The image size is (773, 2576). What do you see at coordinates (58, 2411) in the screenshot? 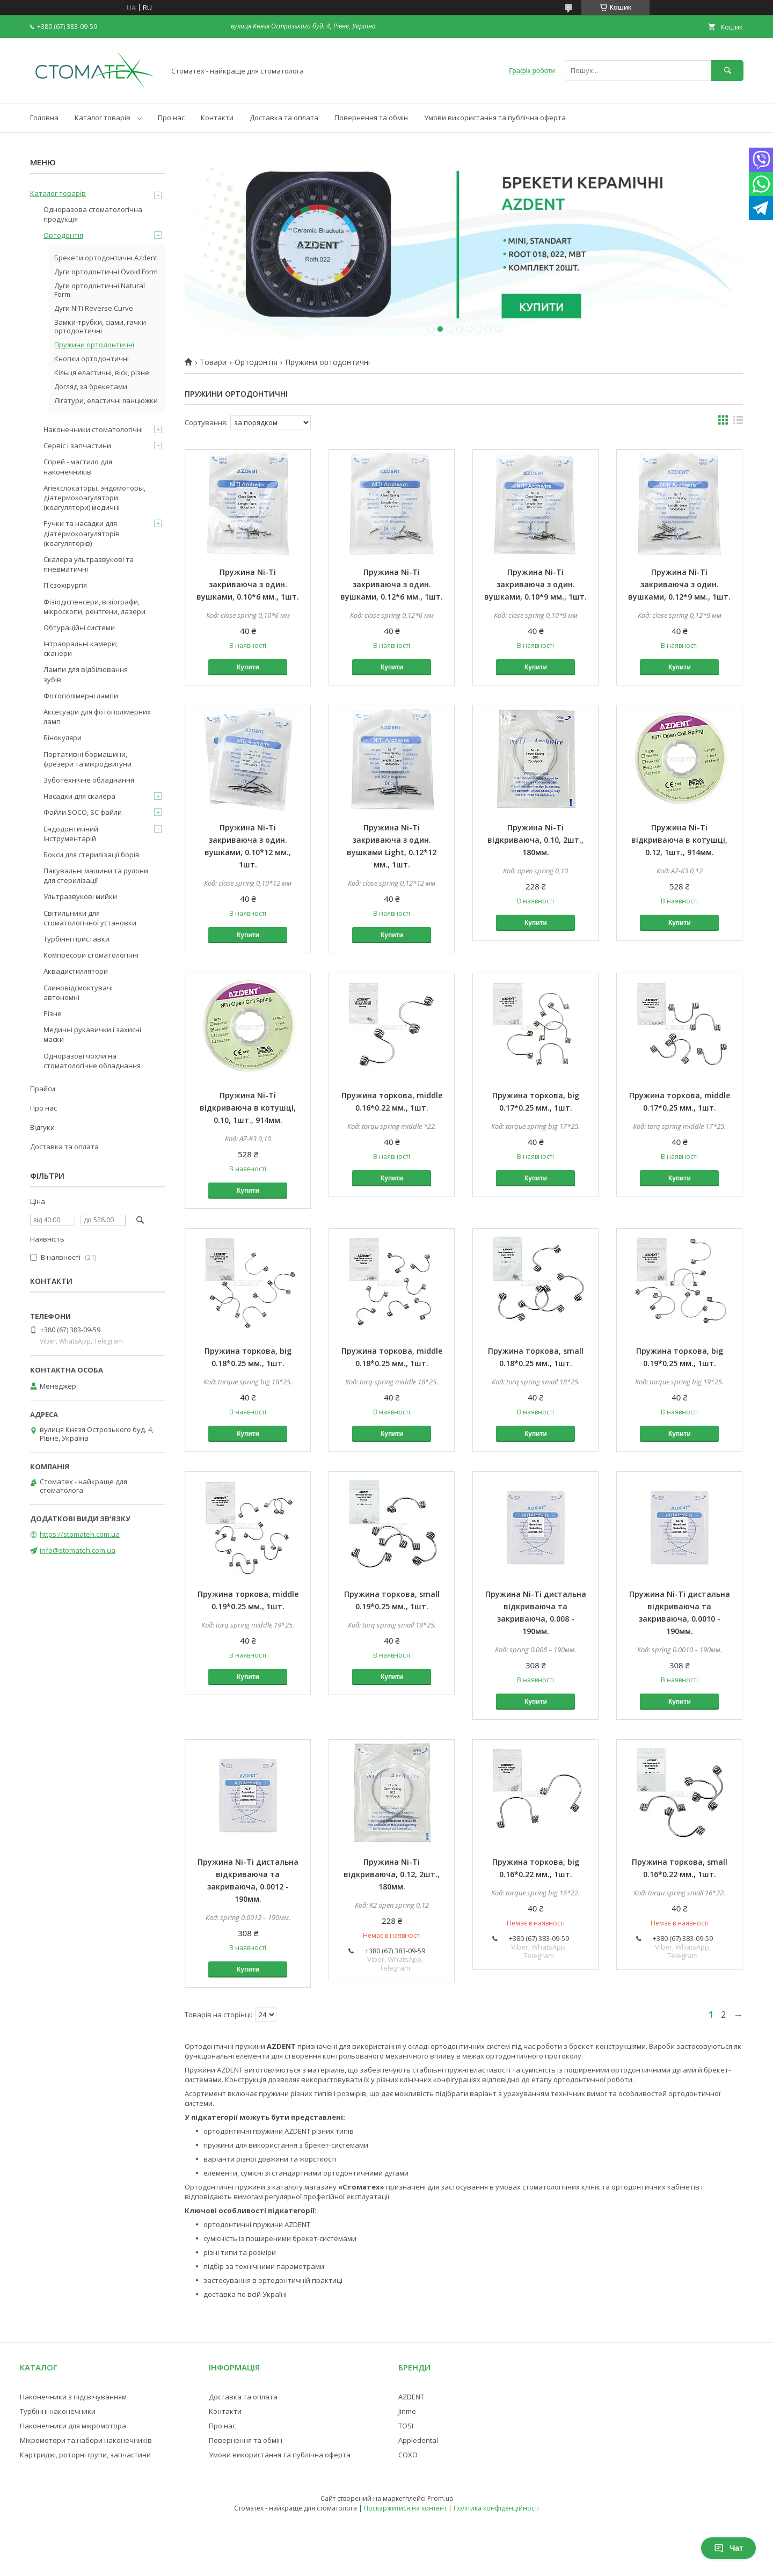
I see `Турбінні наконечники` at bounding box center [58, 2411].